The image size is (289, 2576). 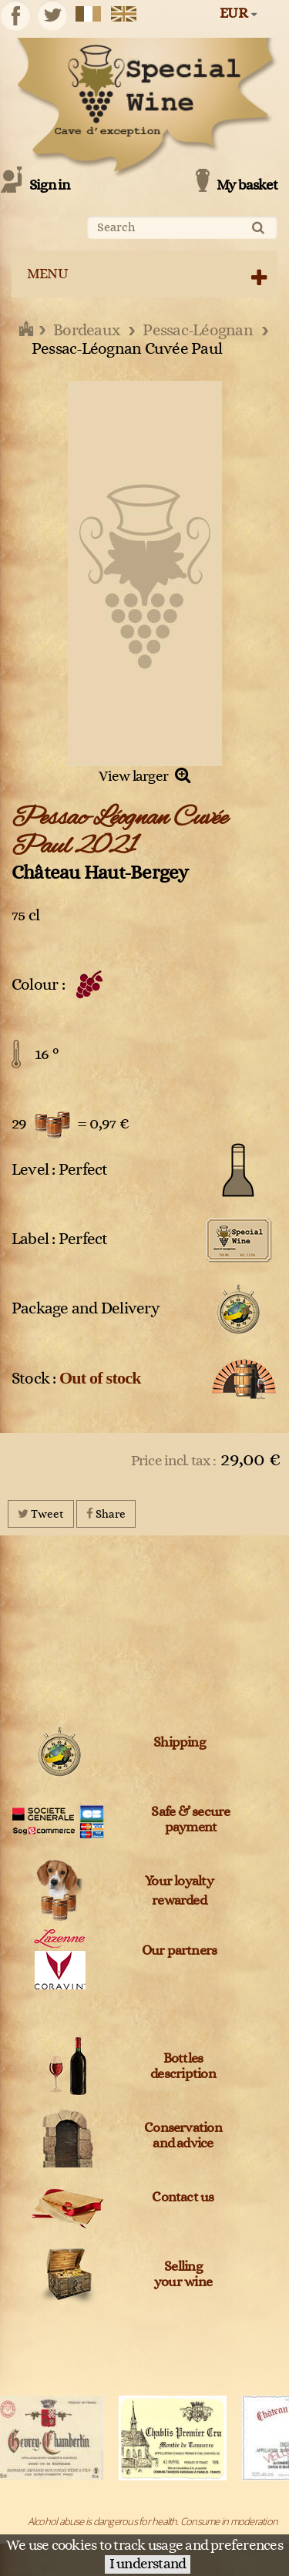 I want to click on Share, so click(x=106, y=1513).